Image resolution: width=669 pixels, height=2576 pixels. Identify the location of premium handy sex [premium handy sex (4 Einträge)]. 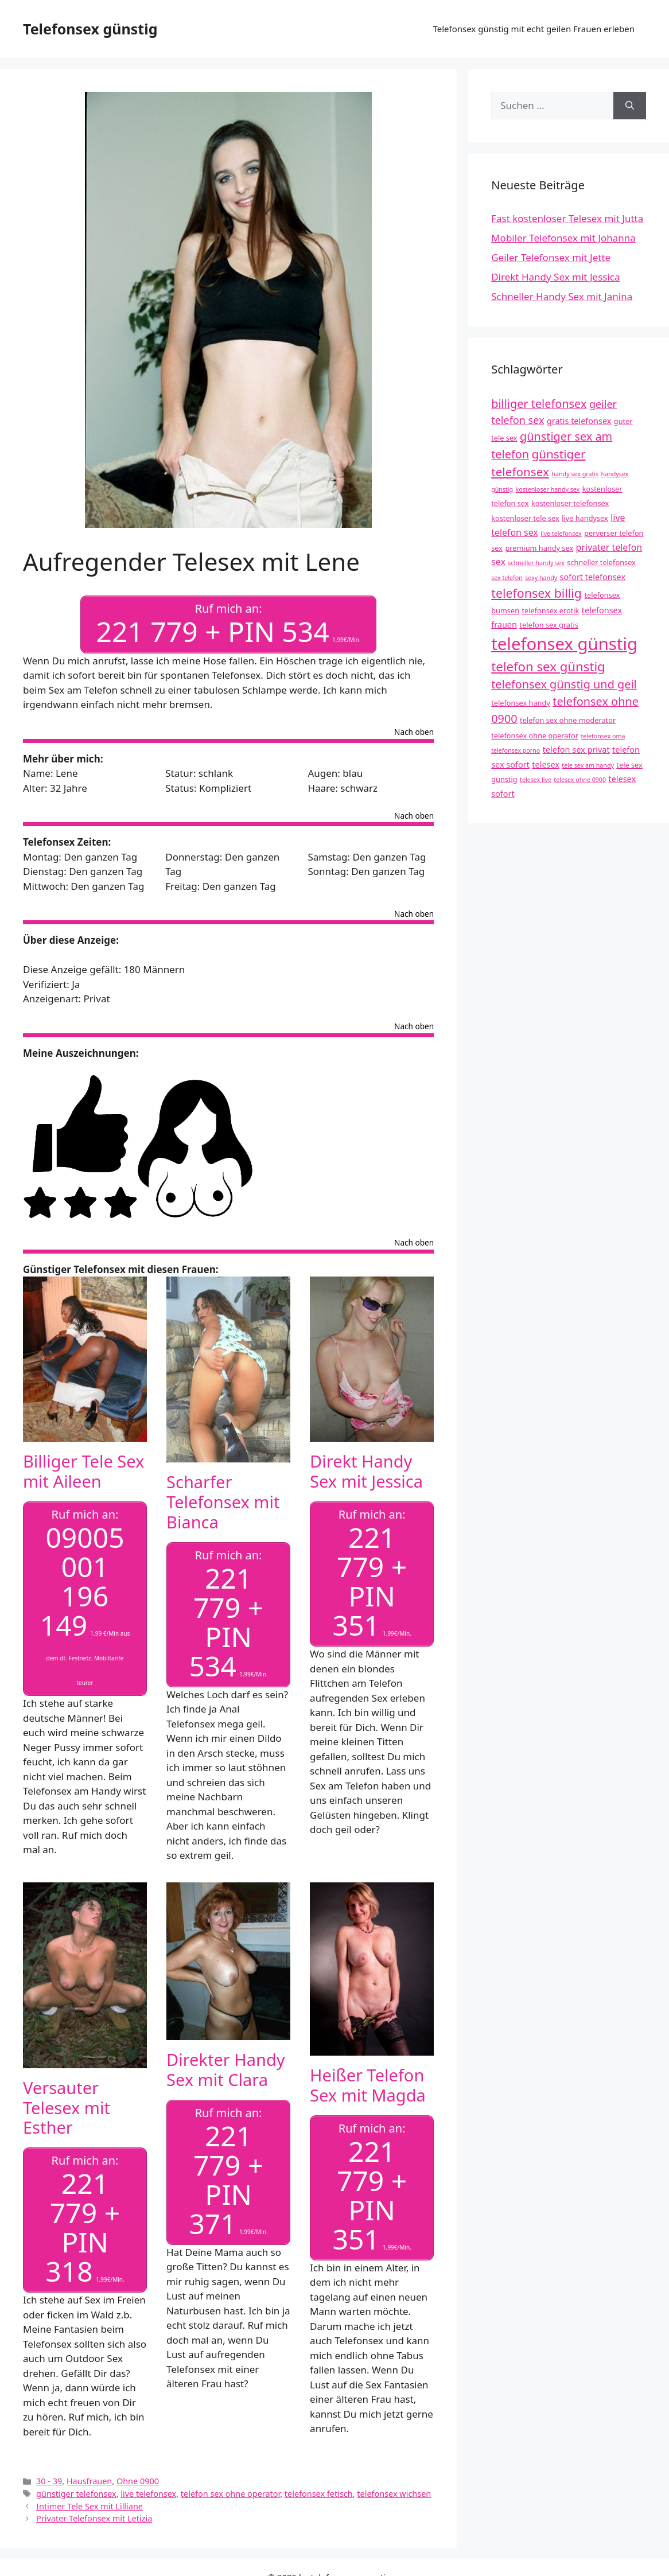
(539, 548).